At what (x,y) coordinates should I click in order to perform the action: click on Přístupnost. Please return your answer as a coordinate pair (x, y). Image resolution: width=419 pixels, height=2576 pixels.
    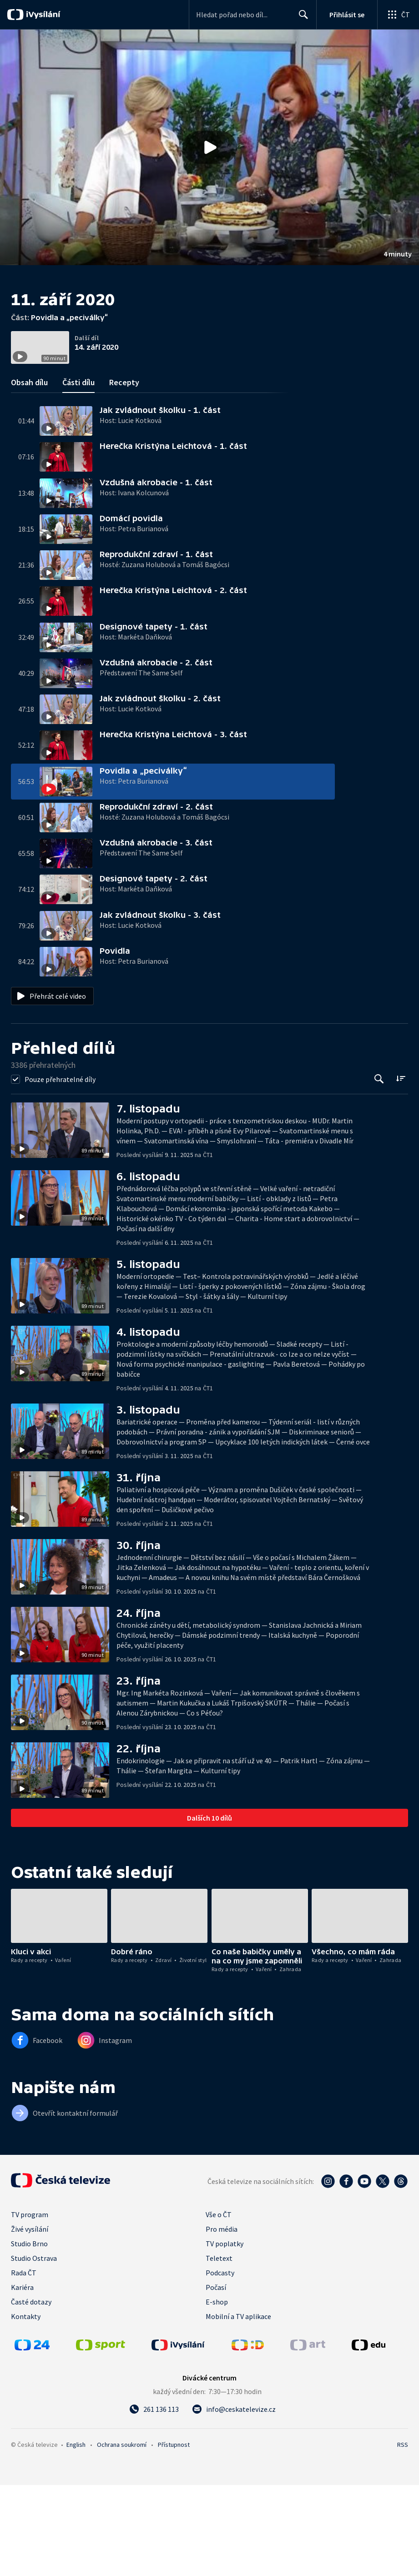
    Looking at the image, I should click on (174, 2535).